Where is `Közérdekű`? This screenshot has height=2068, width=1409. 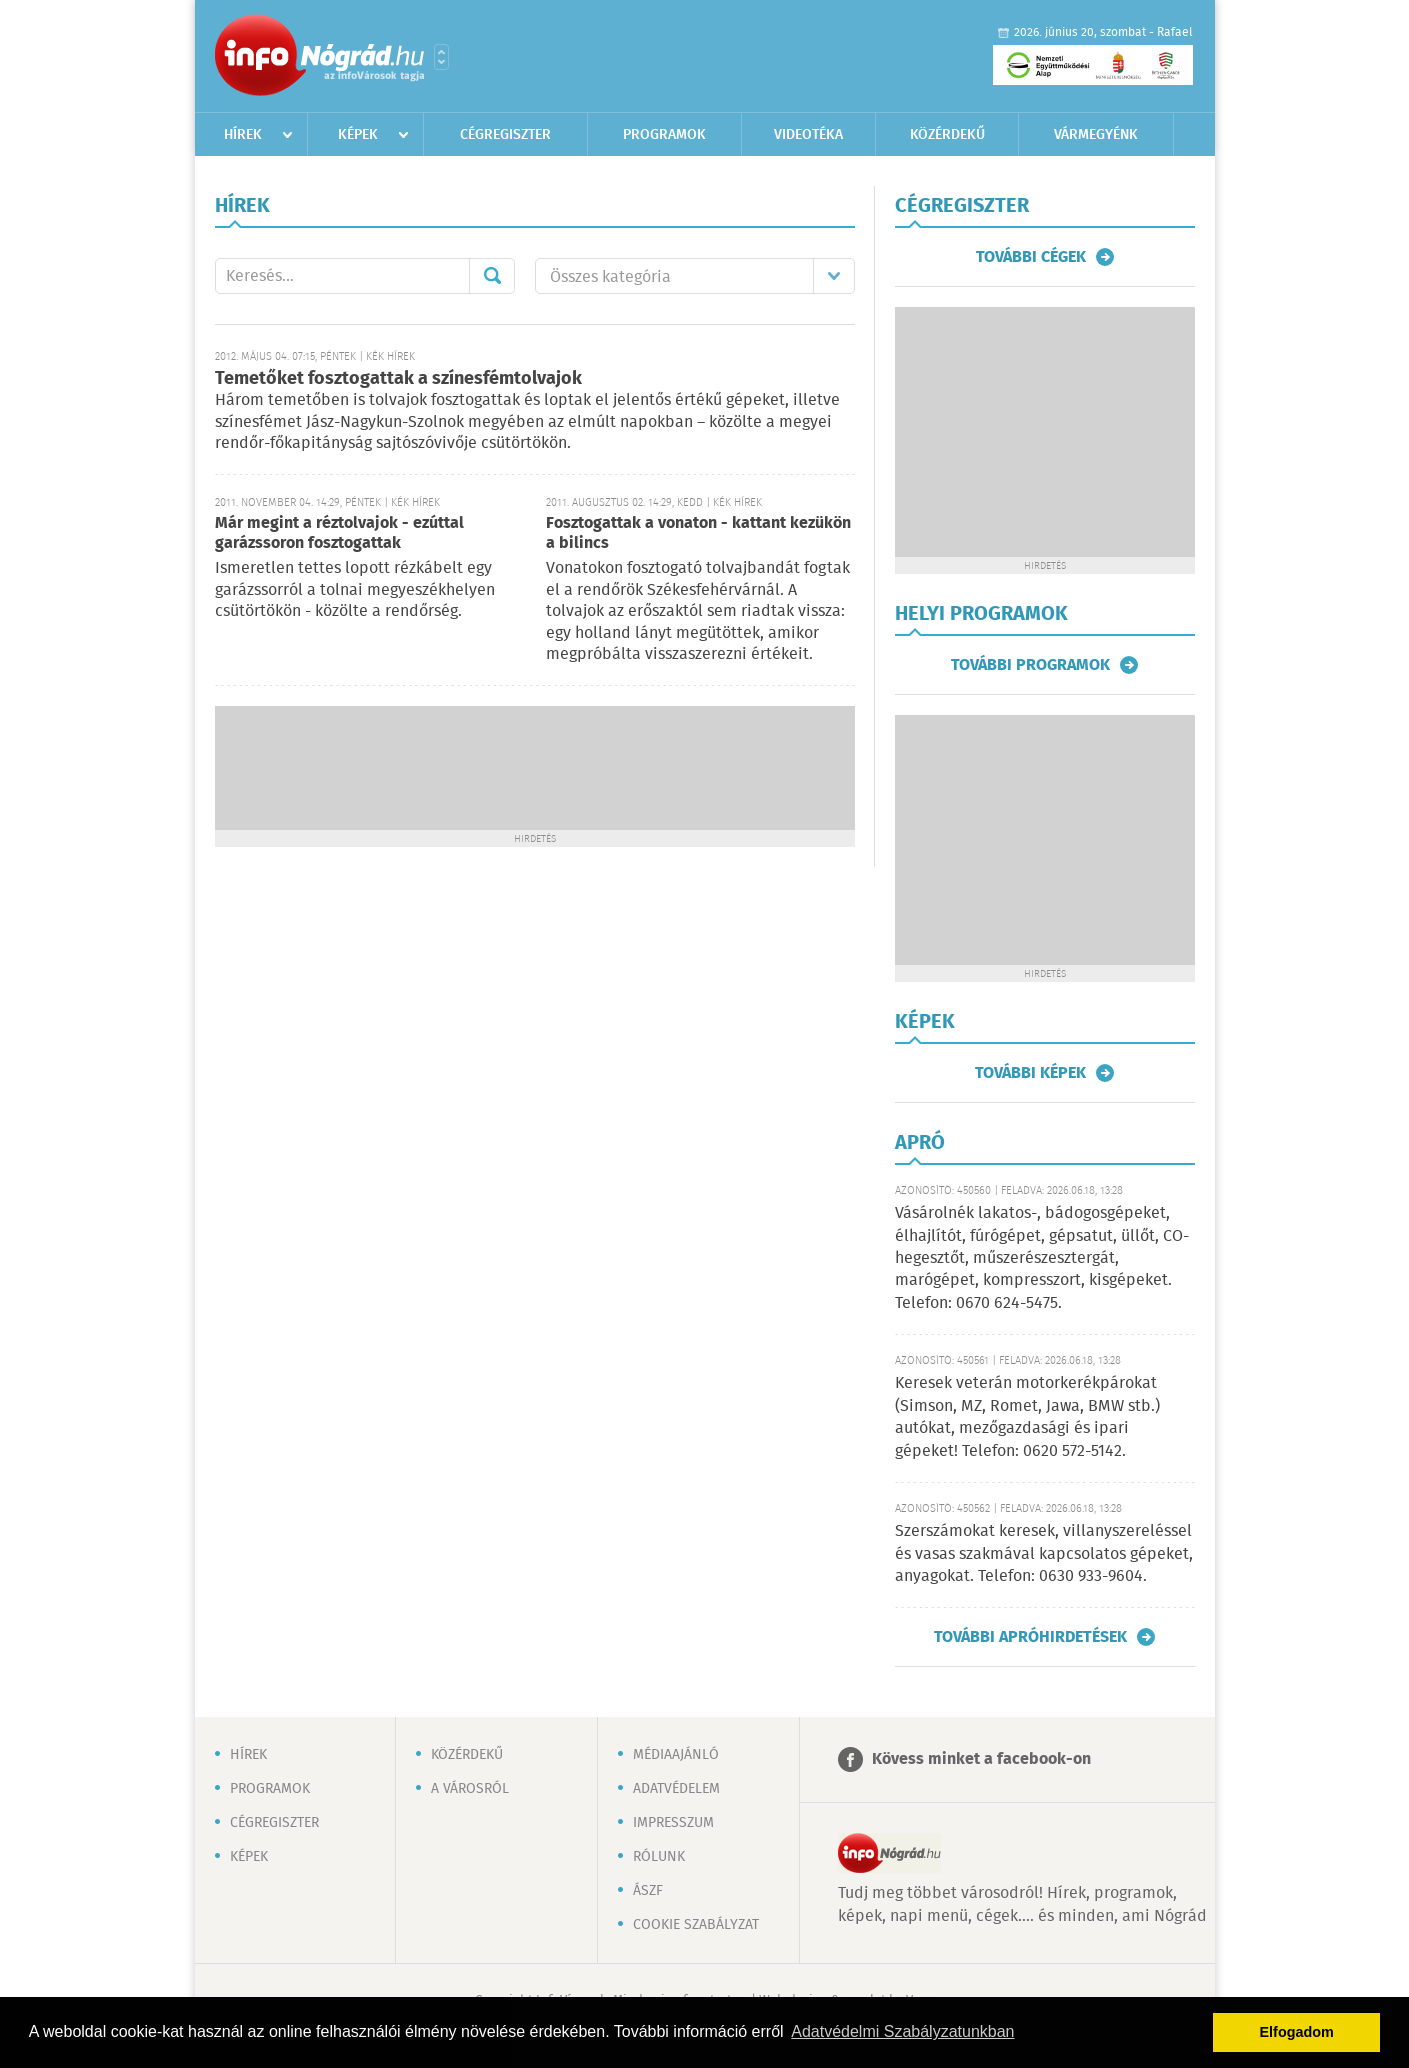 Közérdekű is located at coordinates (947, 135).